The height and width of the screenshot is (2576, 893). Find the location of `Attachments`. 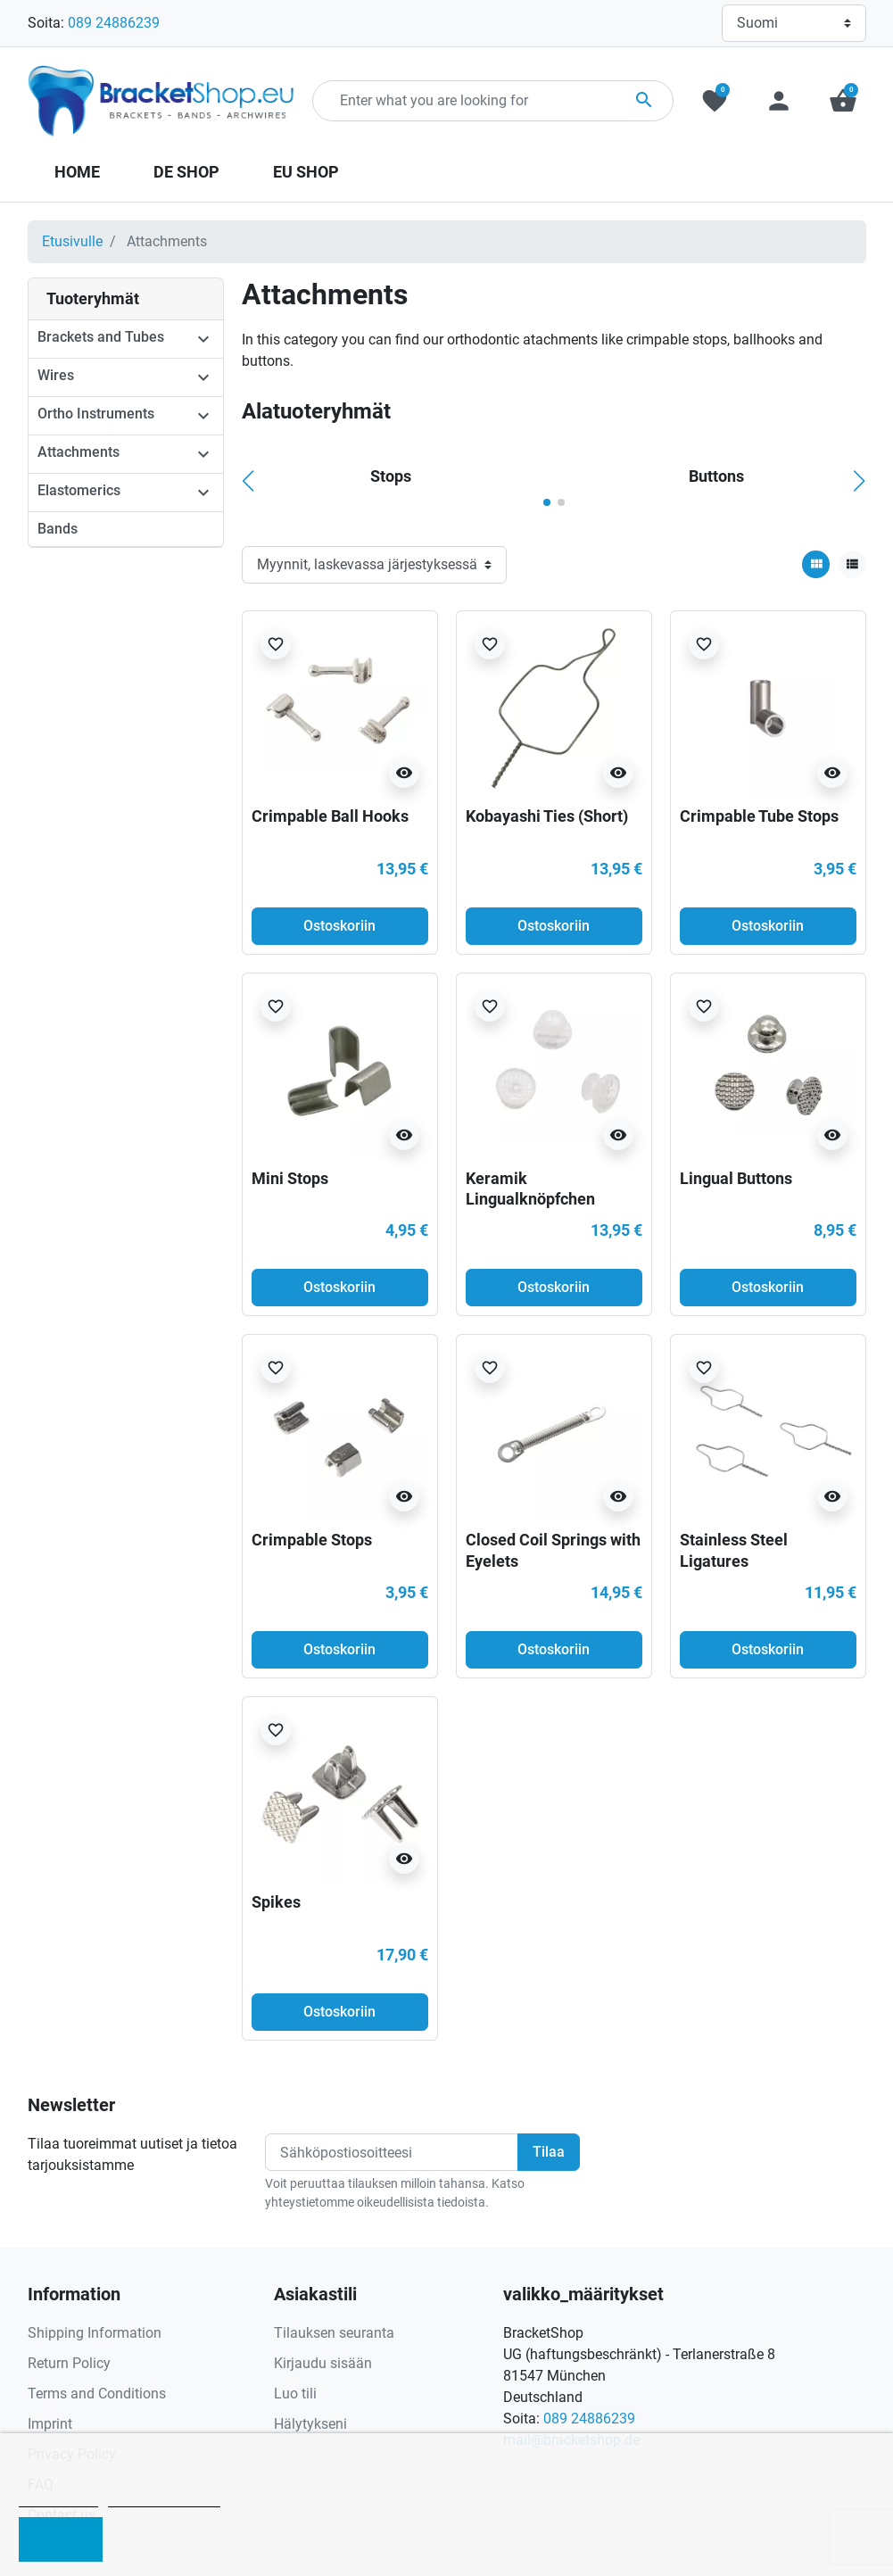

Attachments is located at coordinates (78, 451).